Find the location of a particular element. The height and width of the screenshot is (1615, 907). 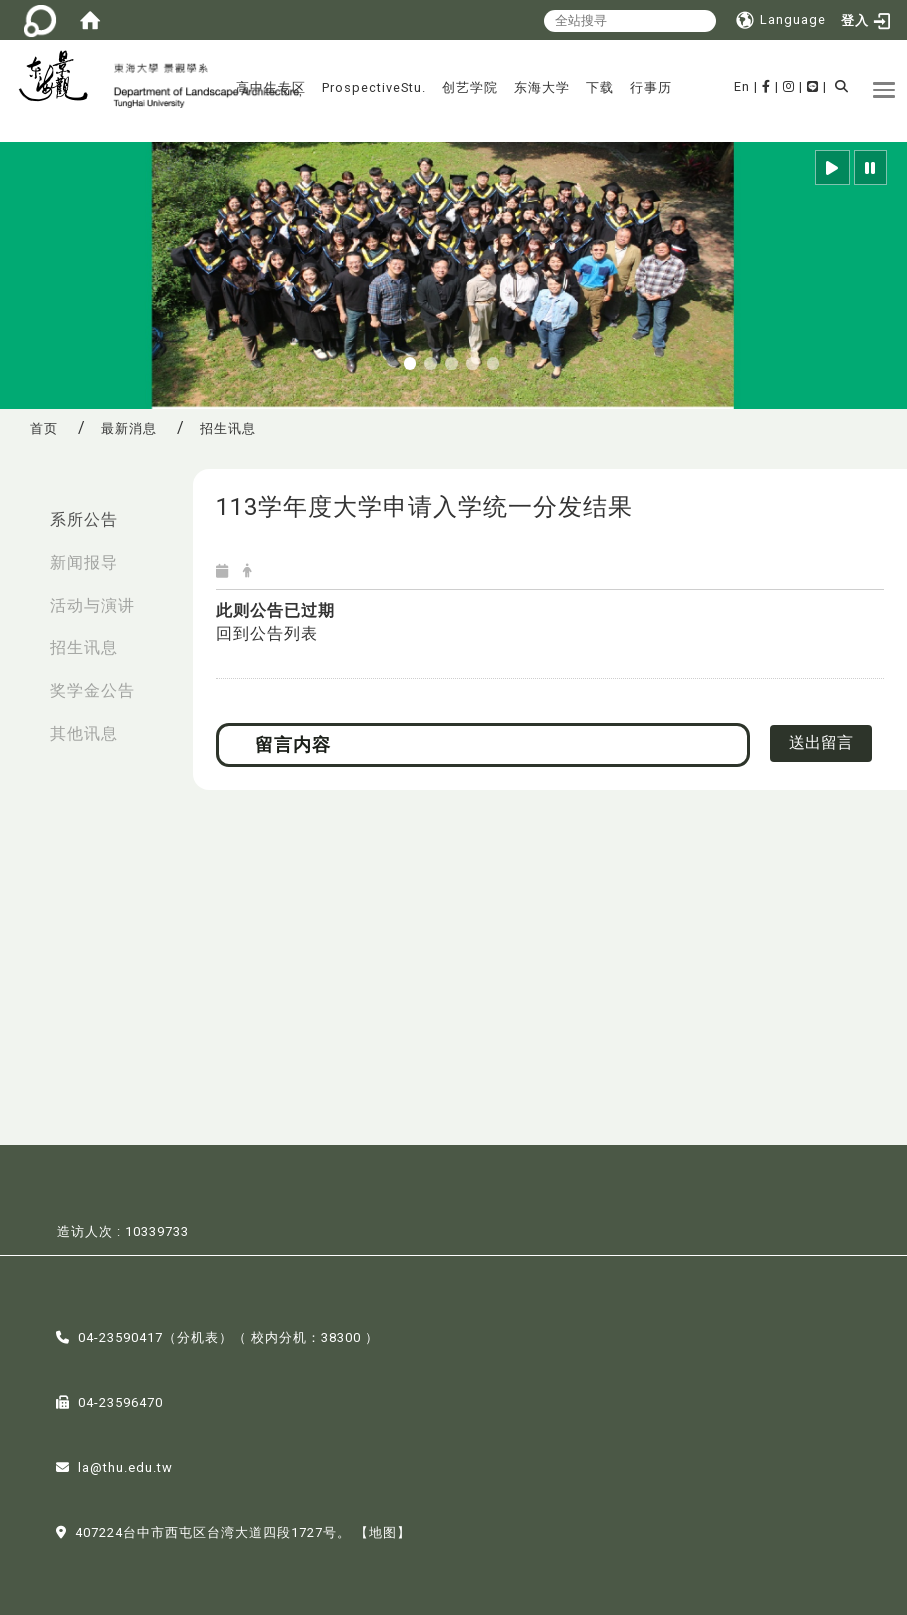

奖学金公告 is located at coordinates (92, 690).